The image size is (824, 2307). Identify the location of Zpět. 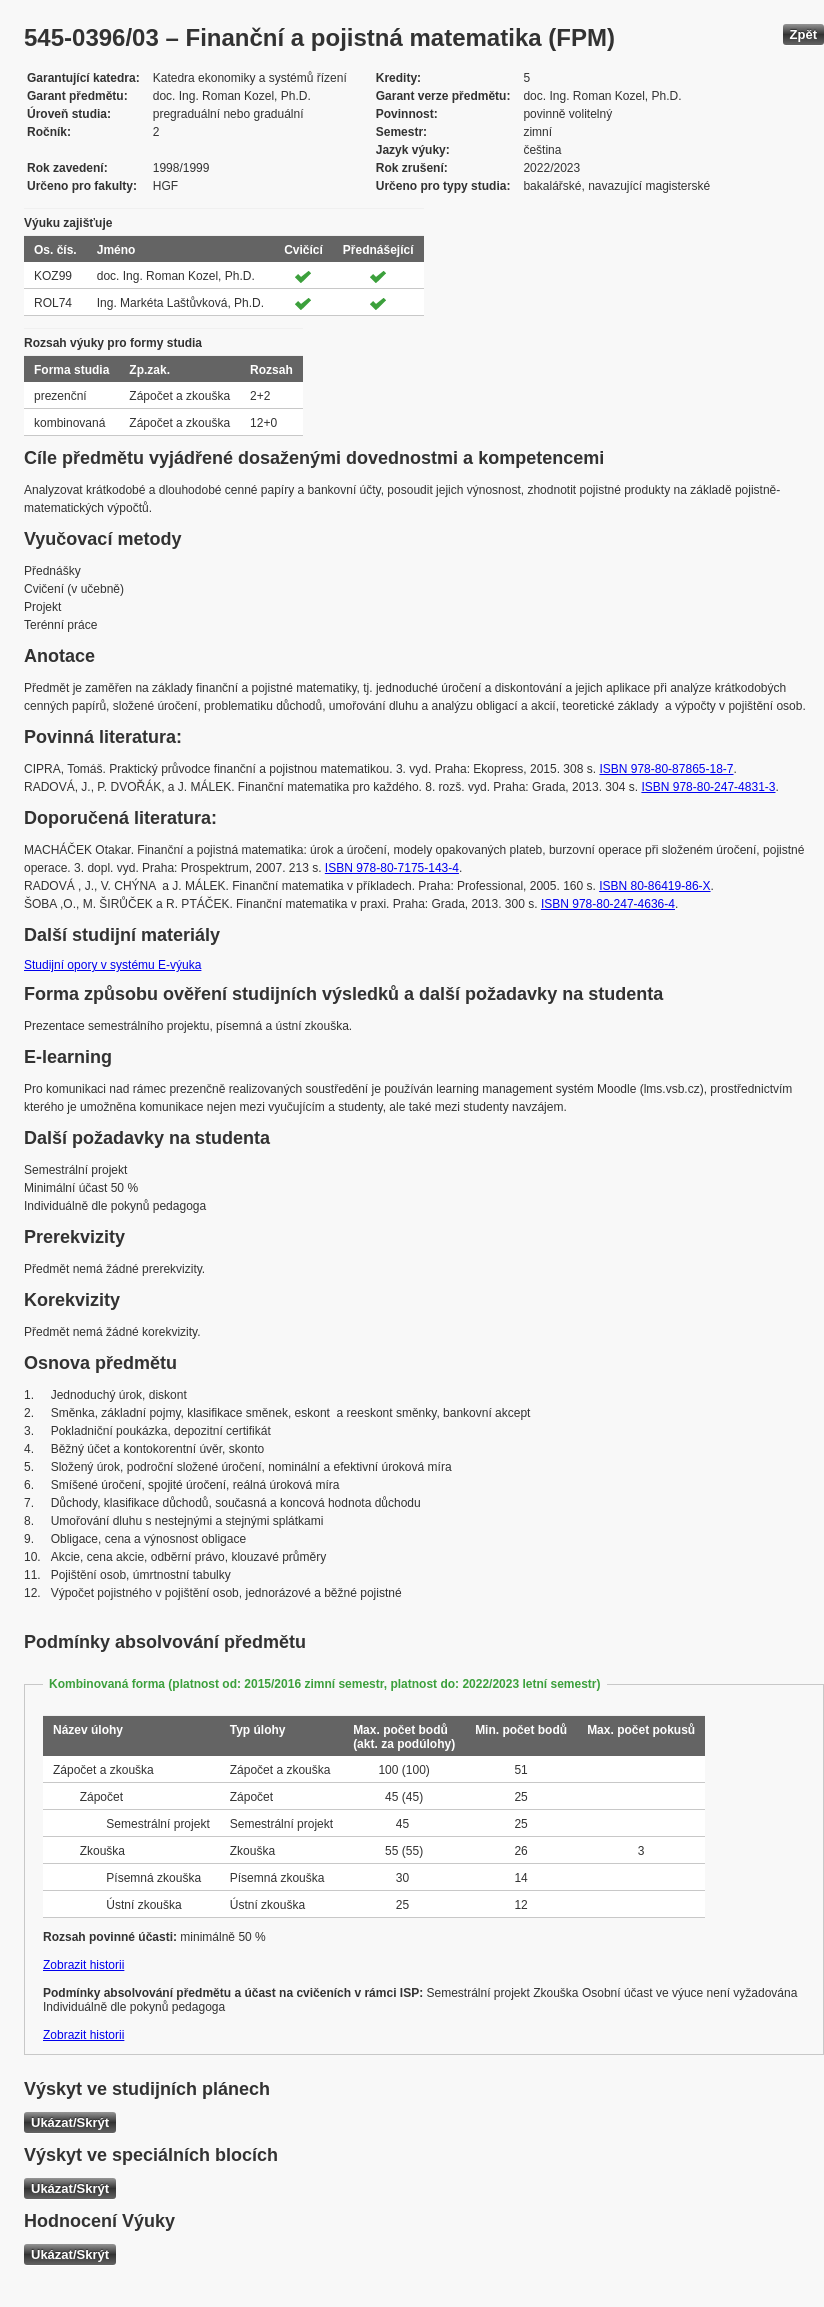
(803, 34).